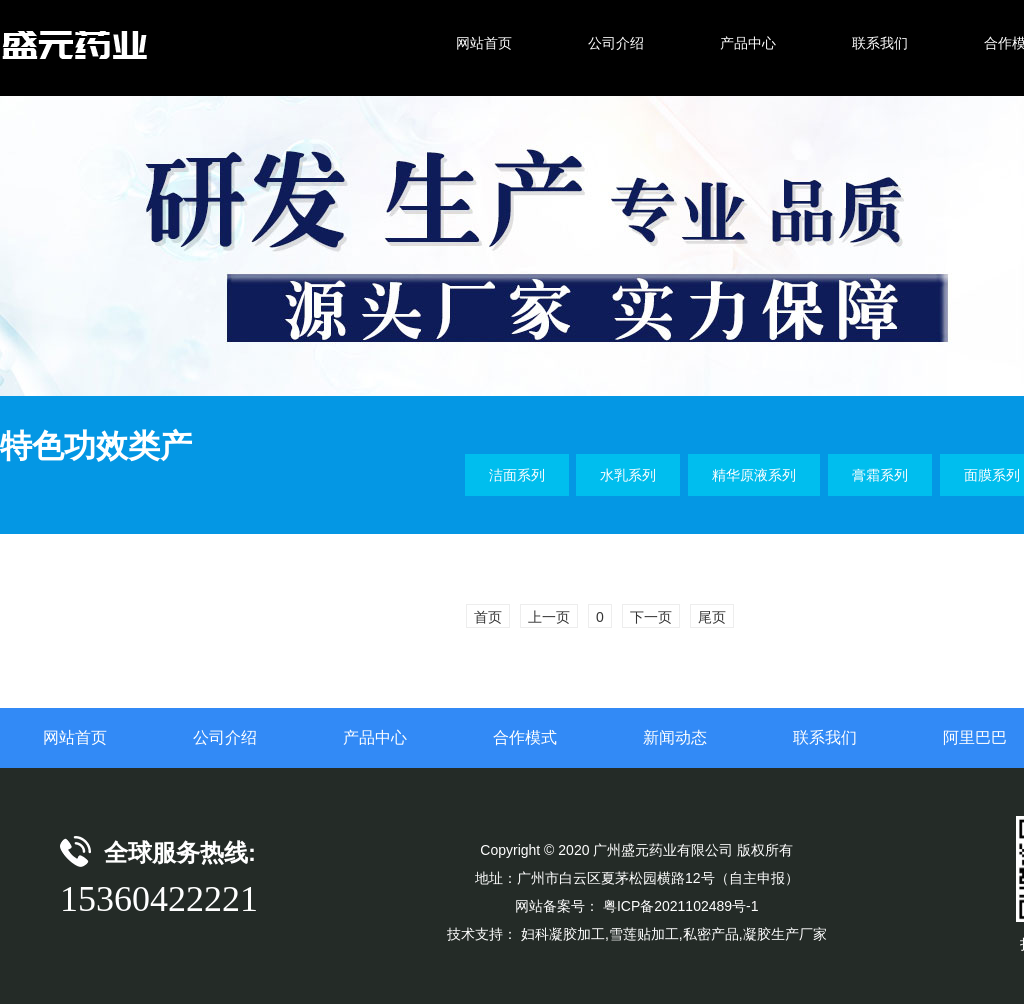  What do you see at coordinates (375, 737) in the screenshot?
I see `产品中心` at bounding box center [375, 737].